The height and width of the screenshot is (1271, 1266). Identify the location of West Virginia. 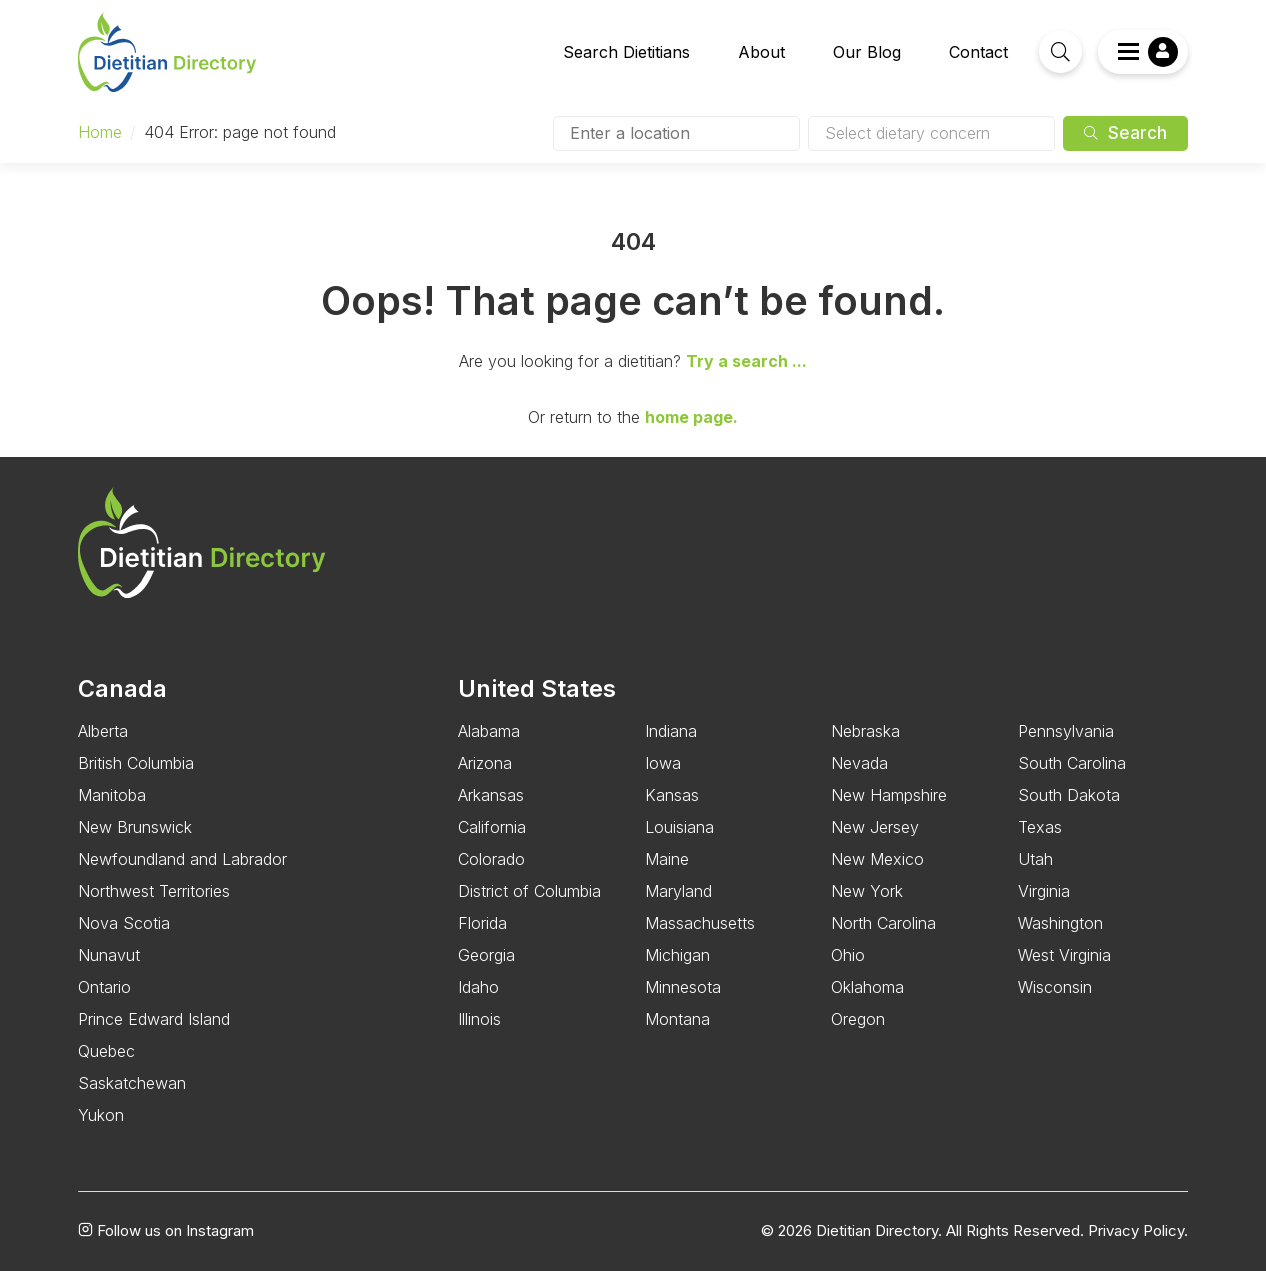
(1064, 955).